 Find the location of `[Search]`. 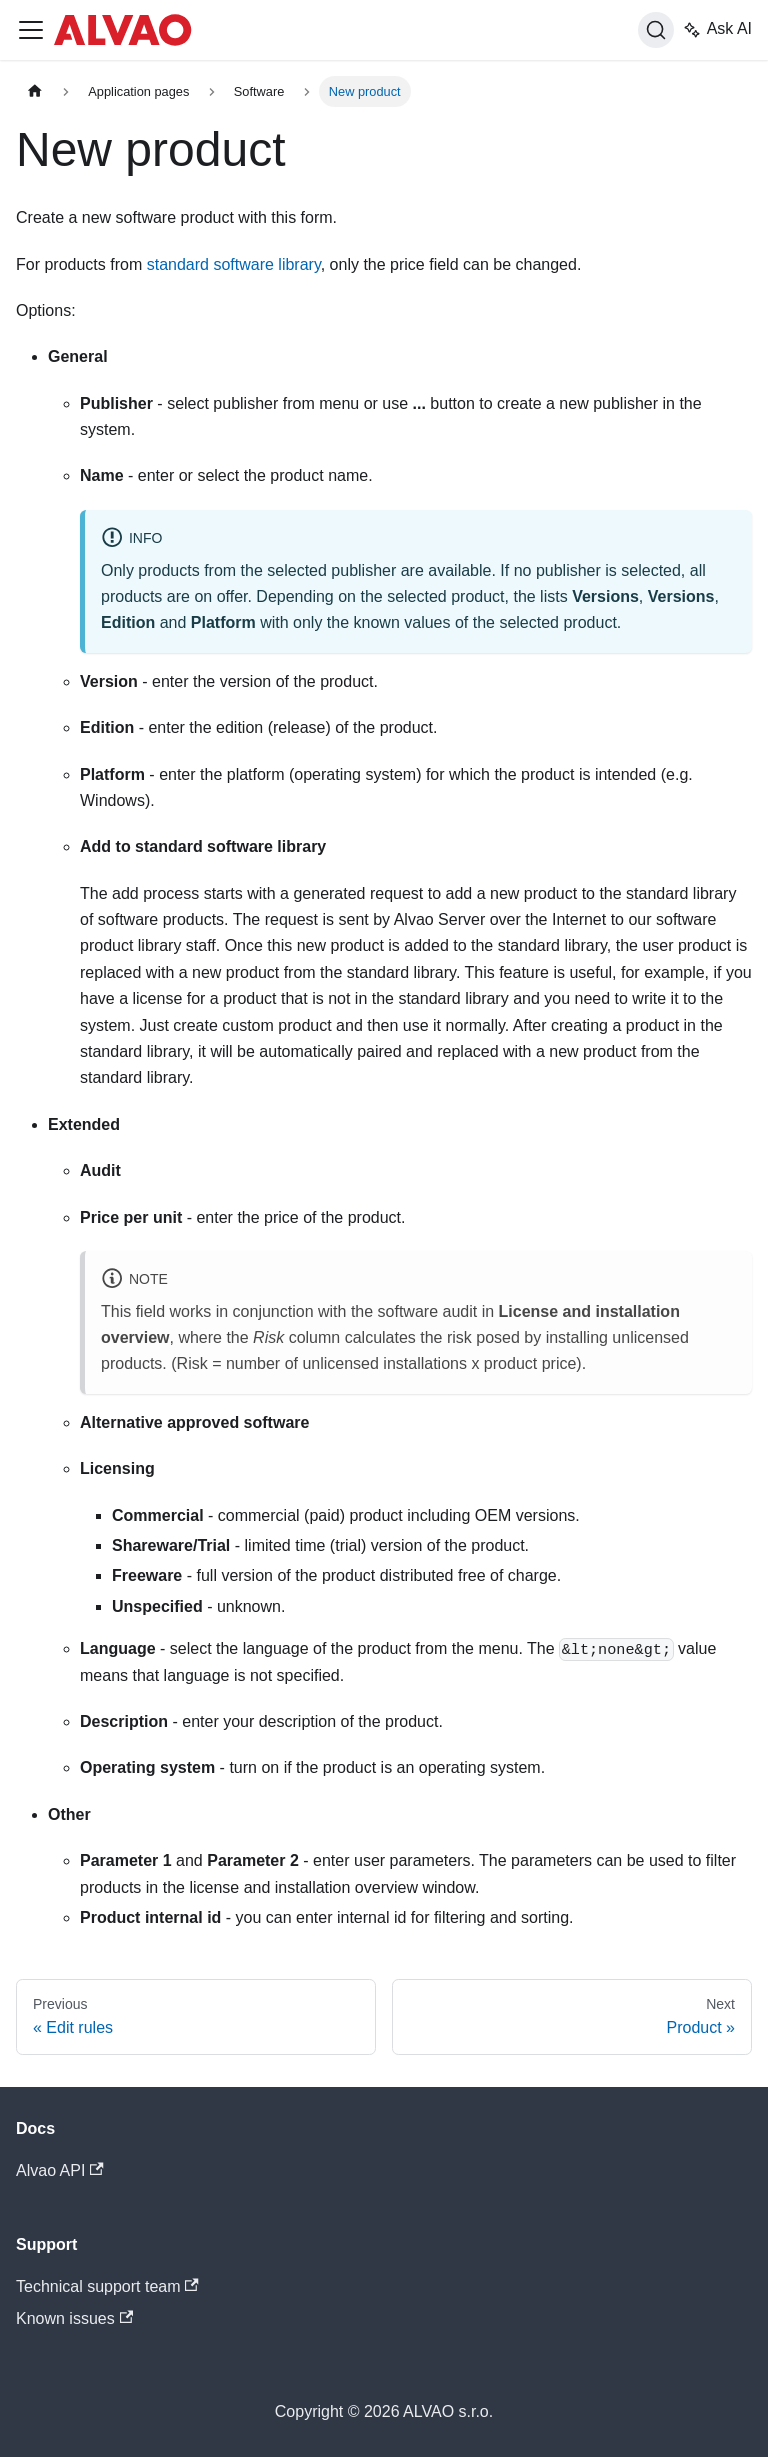

[Search] is located at coordinates (656, 30).